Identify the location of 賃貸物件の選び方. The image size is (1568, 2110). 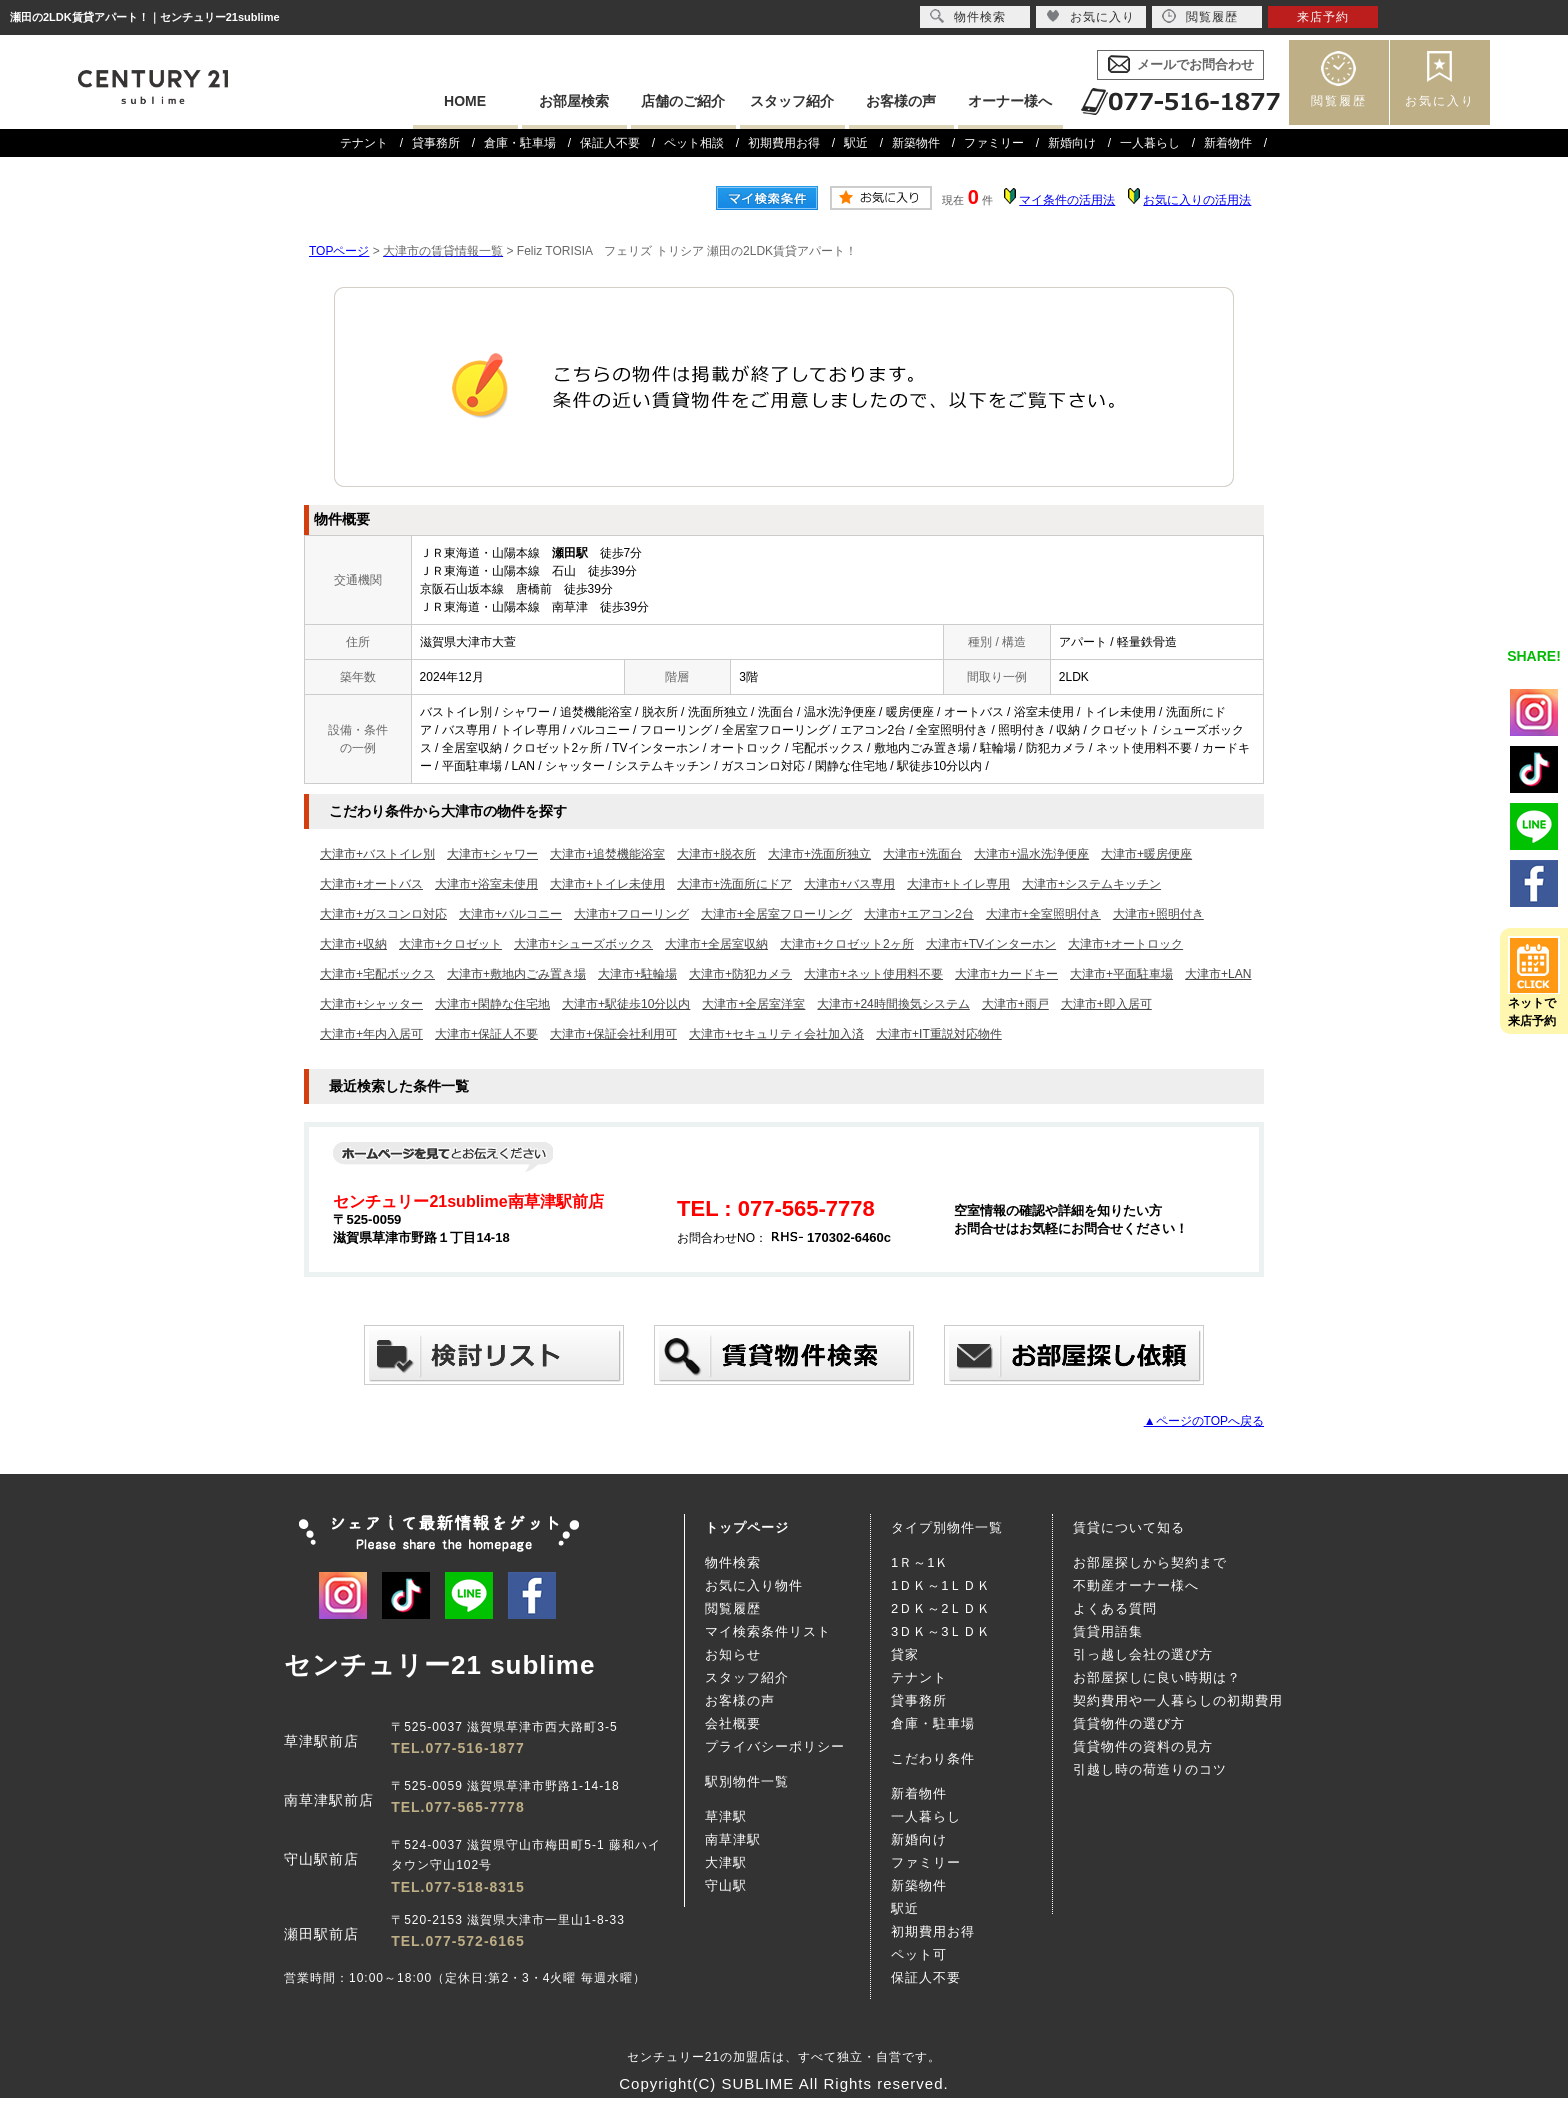
(1129, 1723).